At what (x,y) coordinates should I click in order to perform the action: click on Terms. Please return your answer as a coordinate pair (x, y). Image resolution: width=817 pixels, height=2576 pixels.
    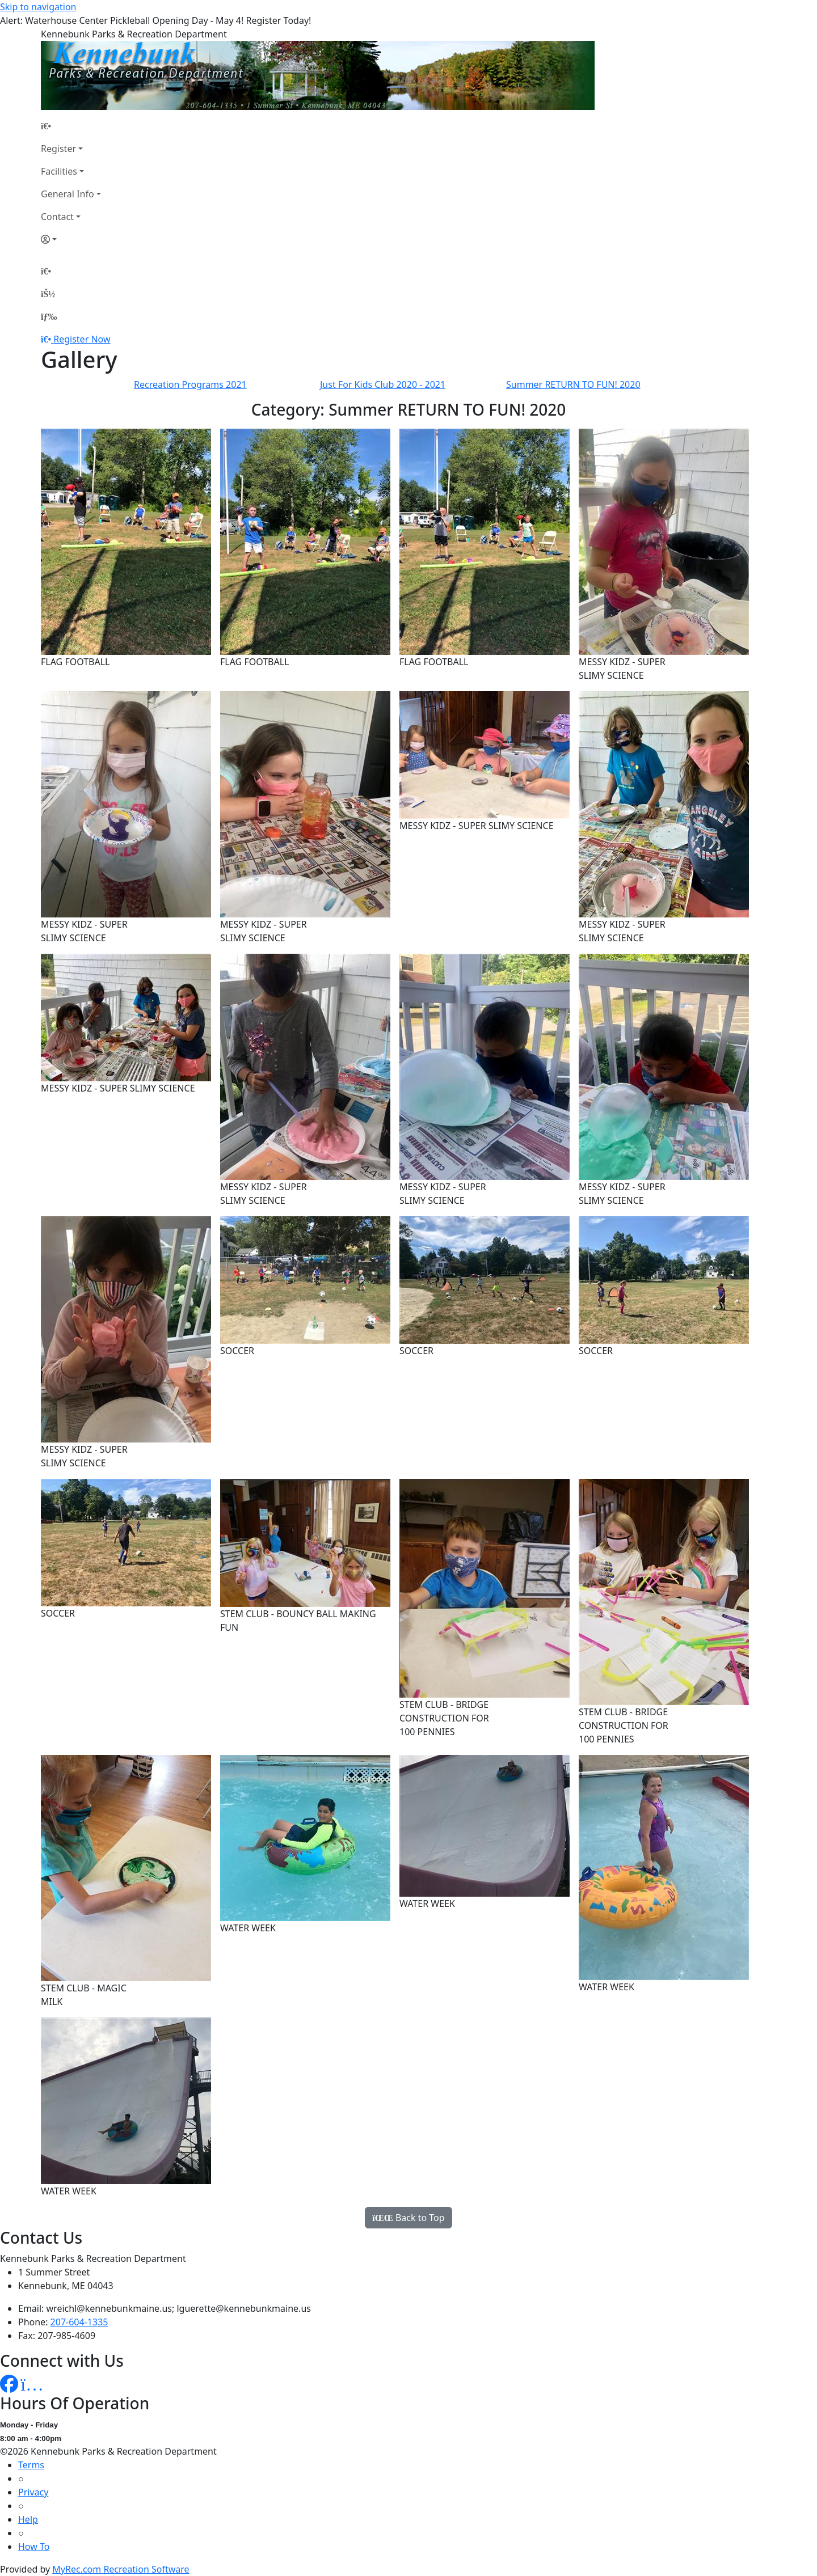
    Looking at the image, I should click on (31, 2465).